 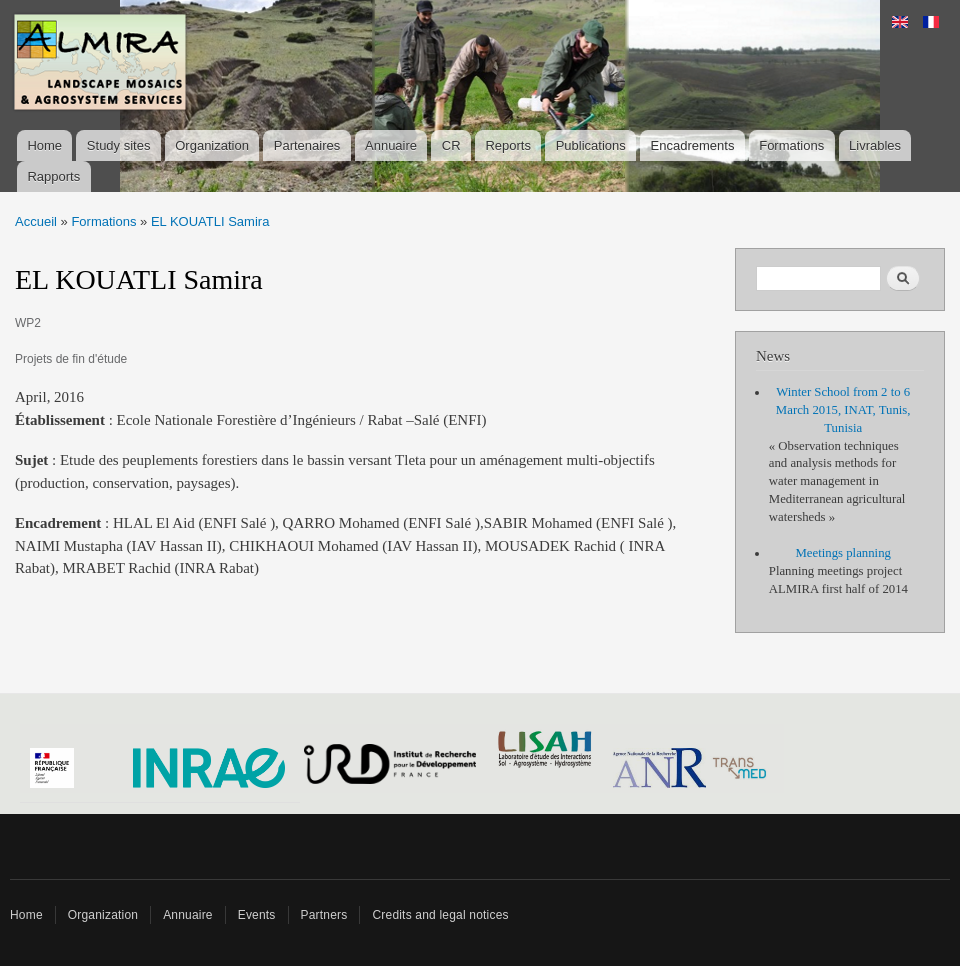 I want to click on Rapports, so click(x=53, y=176).